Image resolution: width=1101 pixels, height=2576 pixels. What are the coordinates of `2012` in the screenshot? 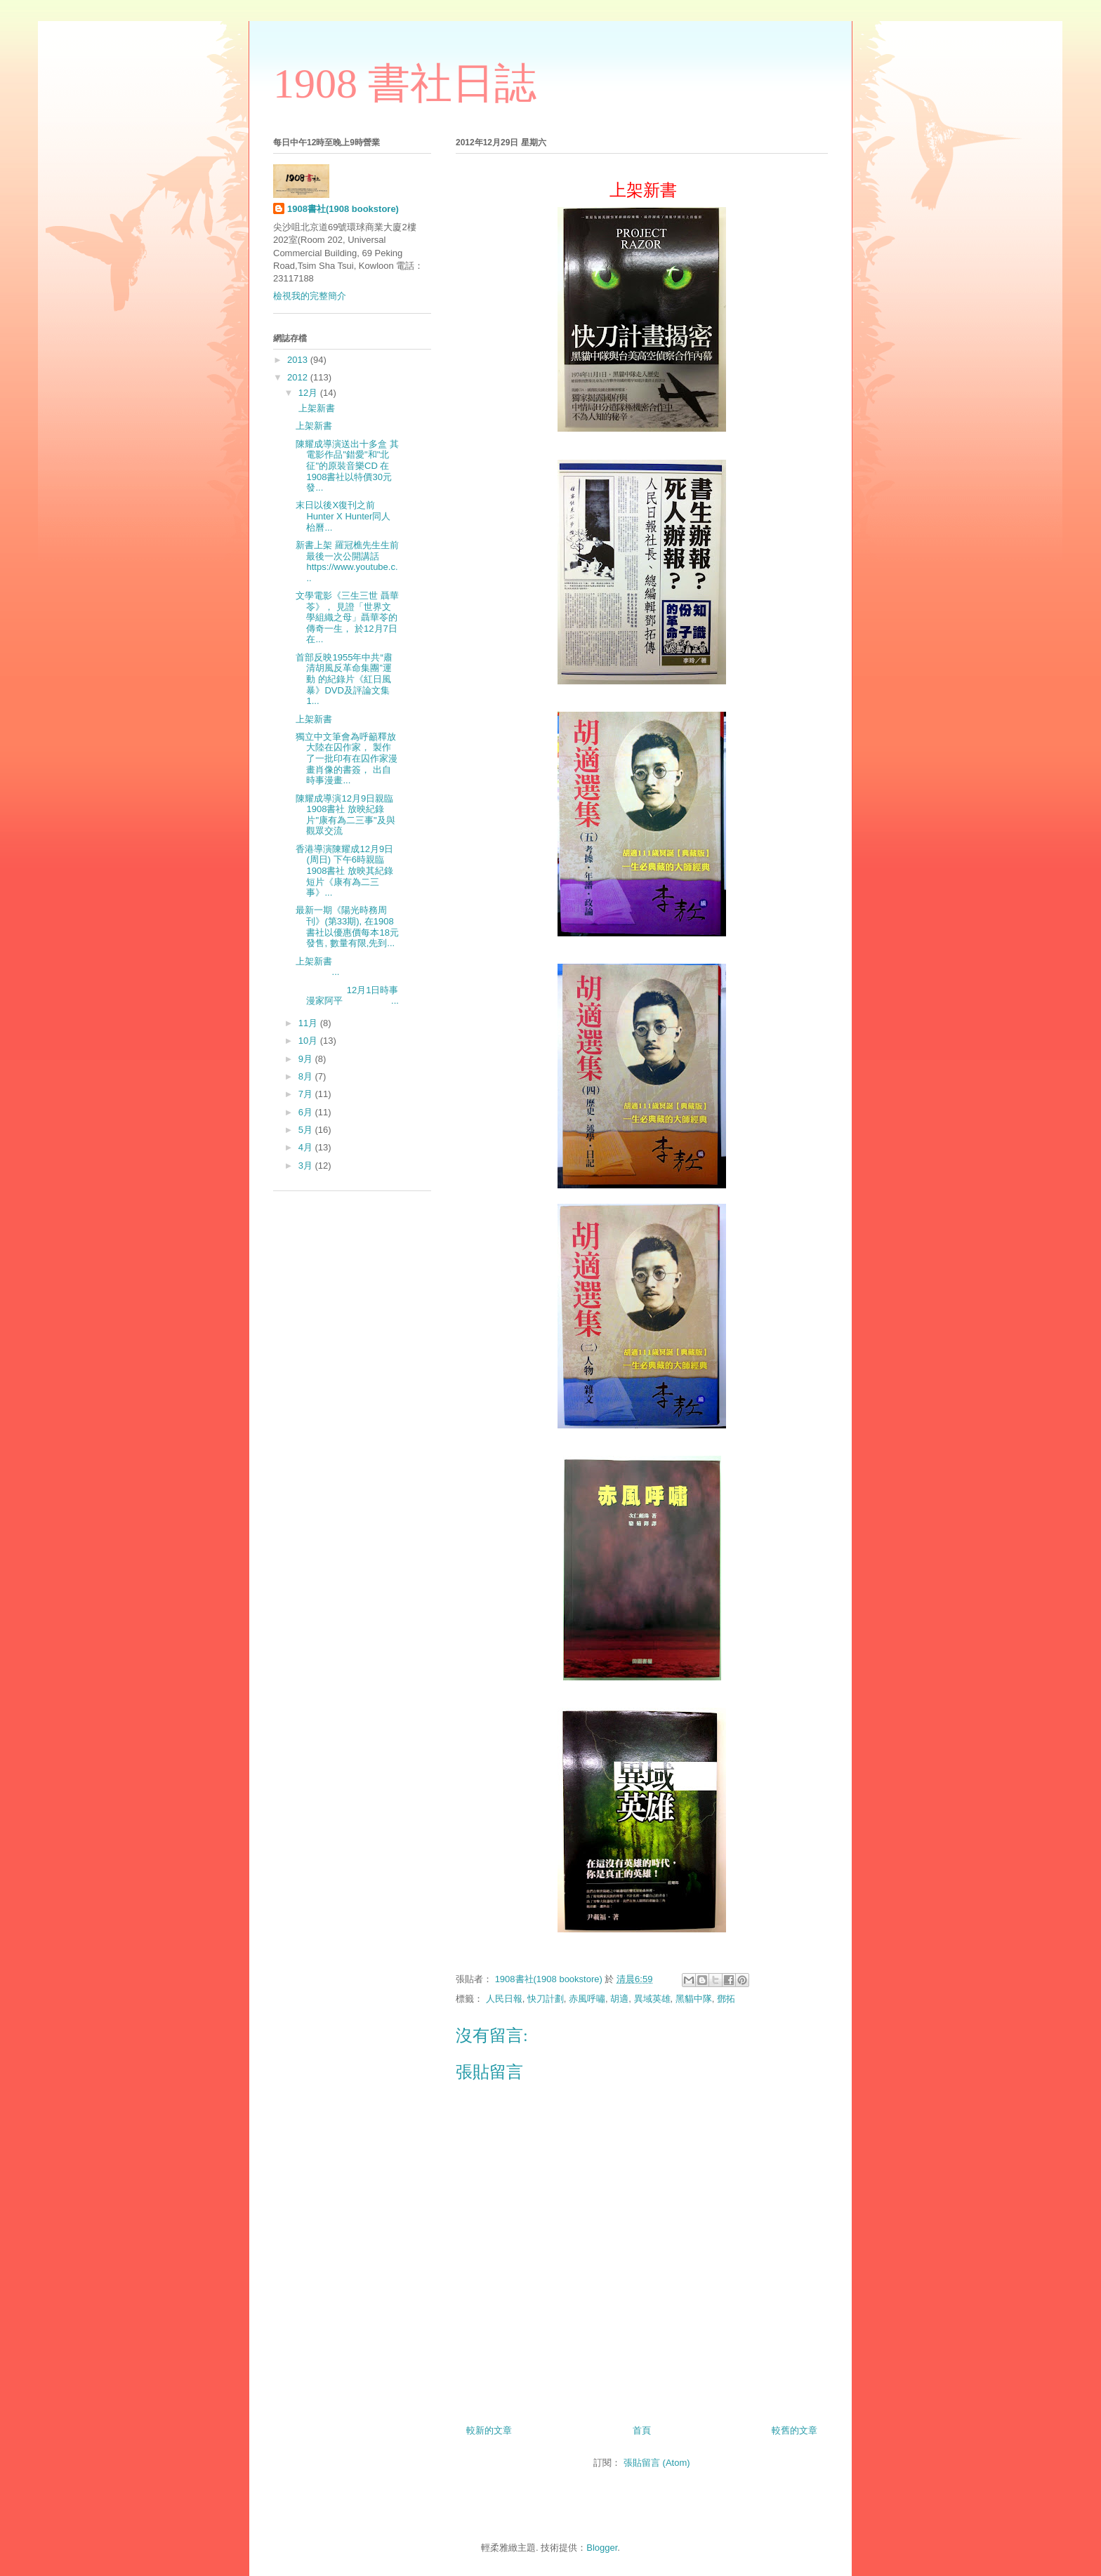 It's located at (298, 377).